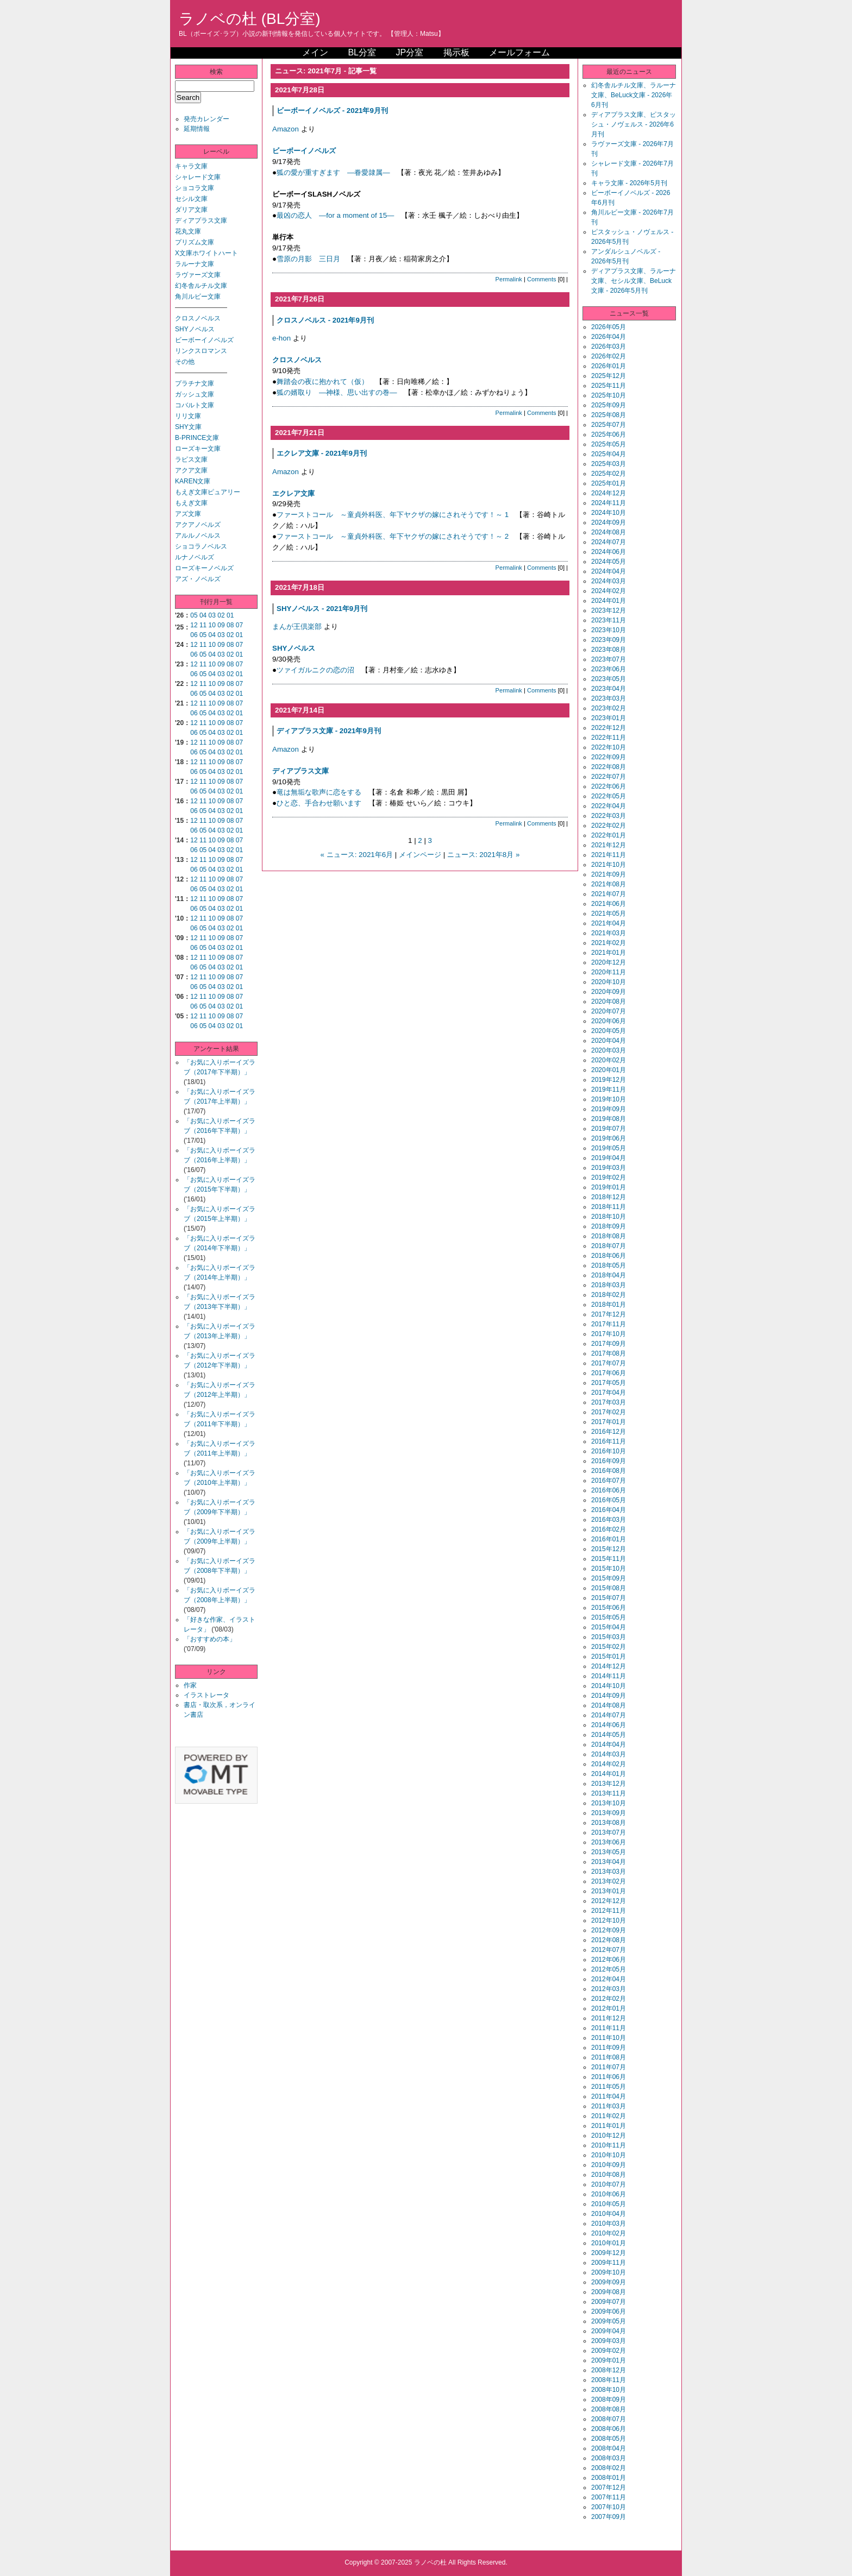 This screenshot has width=852, height=2576. I want to click on 2012年02月, so click(608, 1998).